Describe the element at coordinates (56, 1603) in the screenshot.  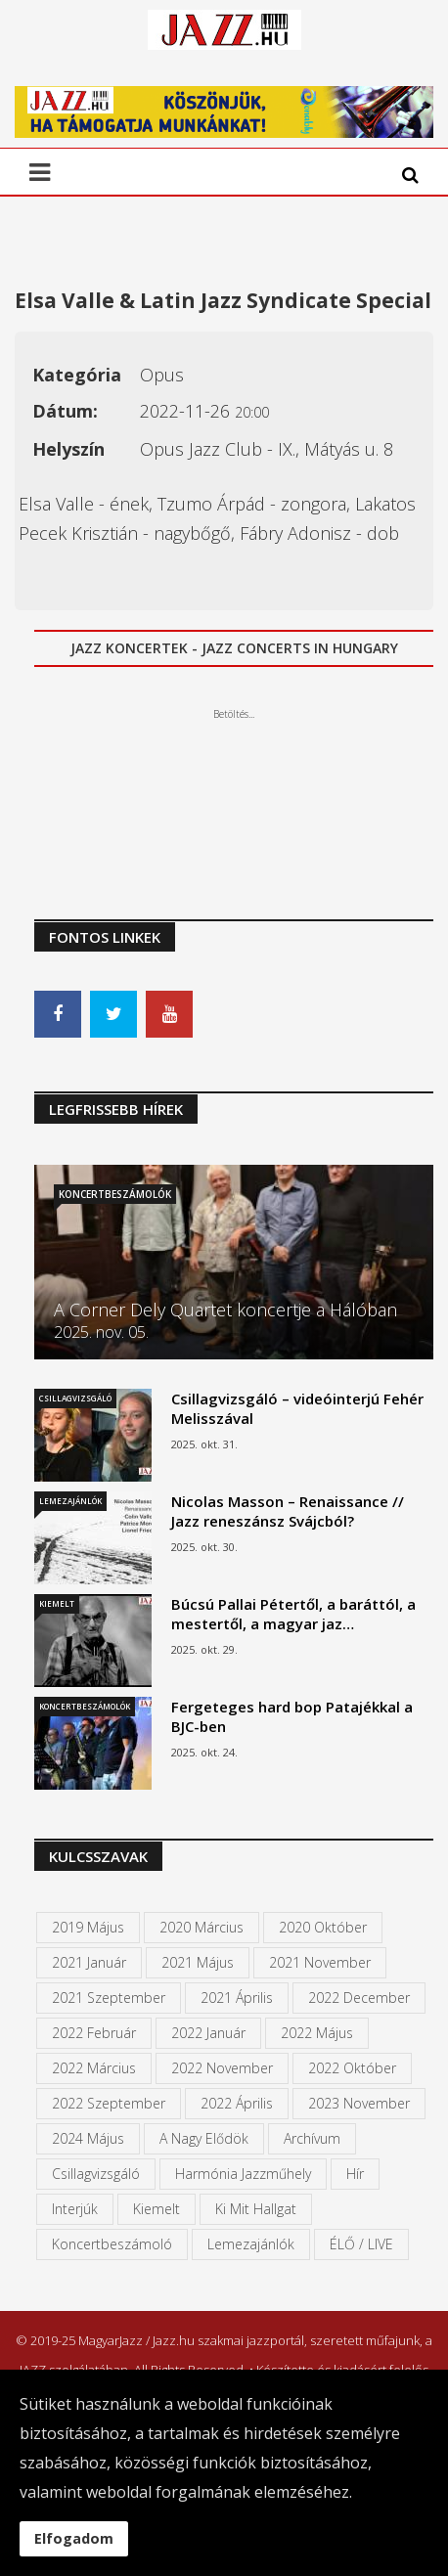
I see `Kiemelt` at that location.